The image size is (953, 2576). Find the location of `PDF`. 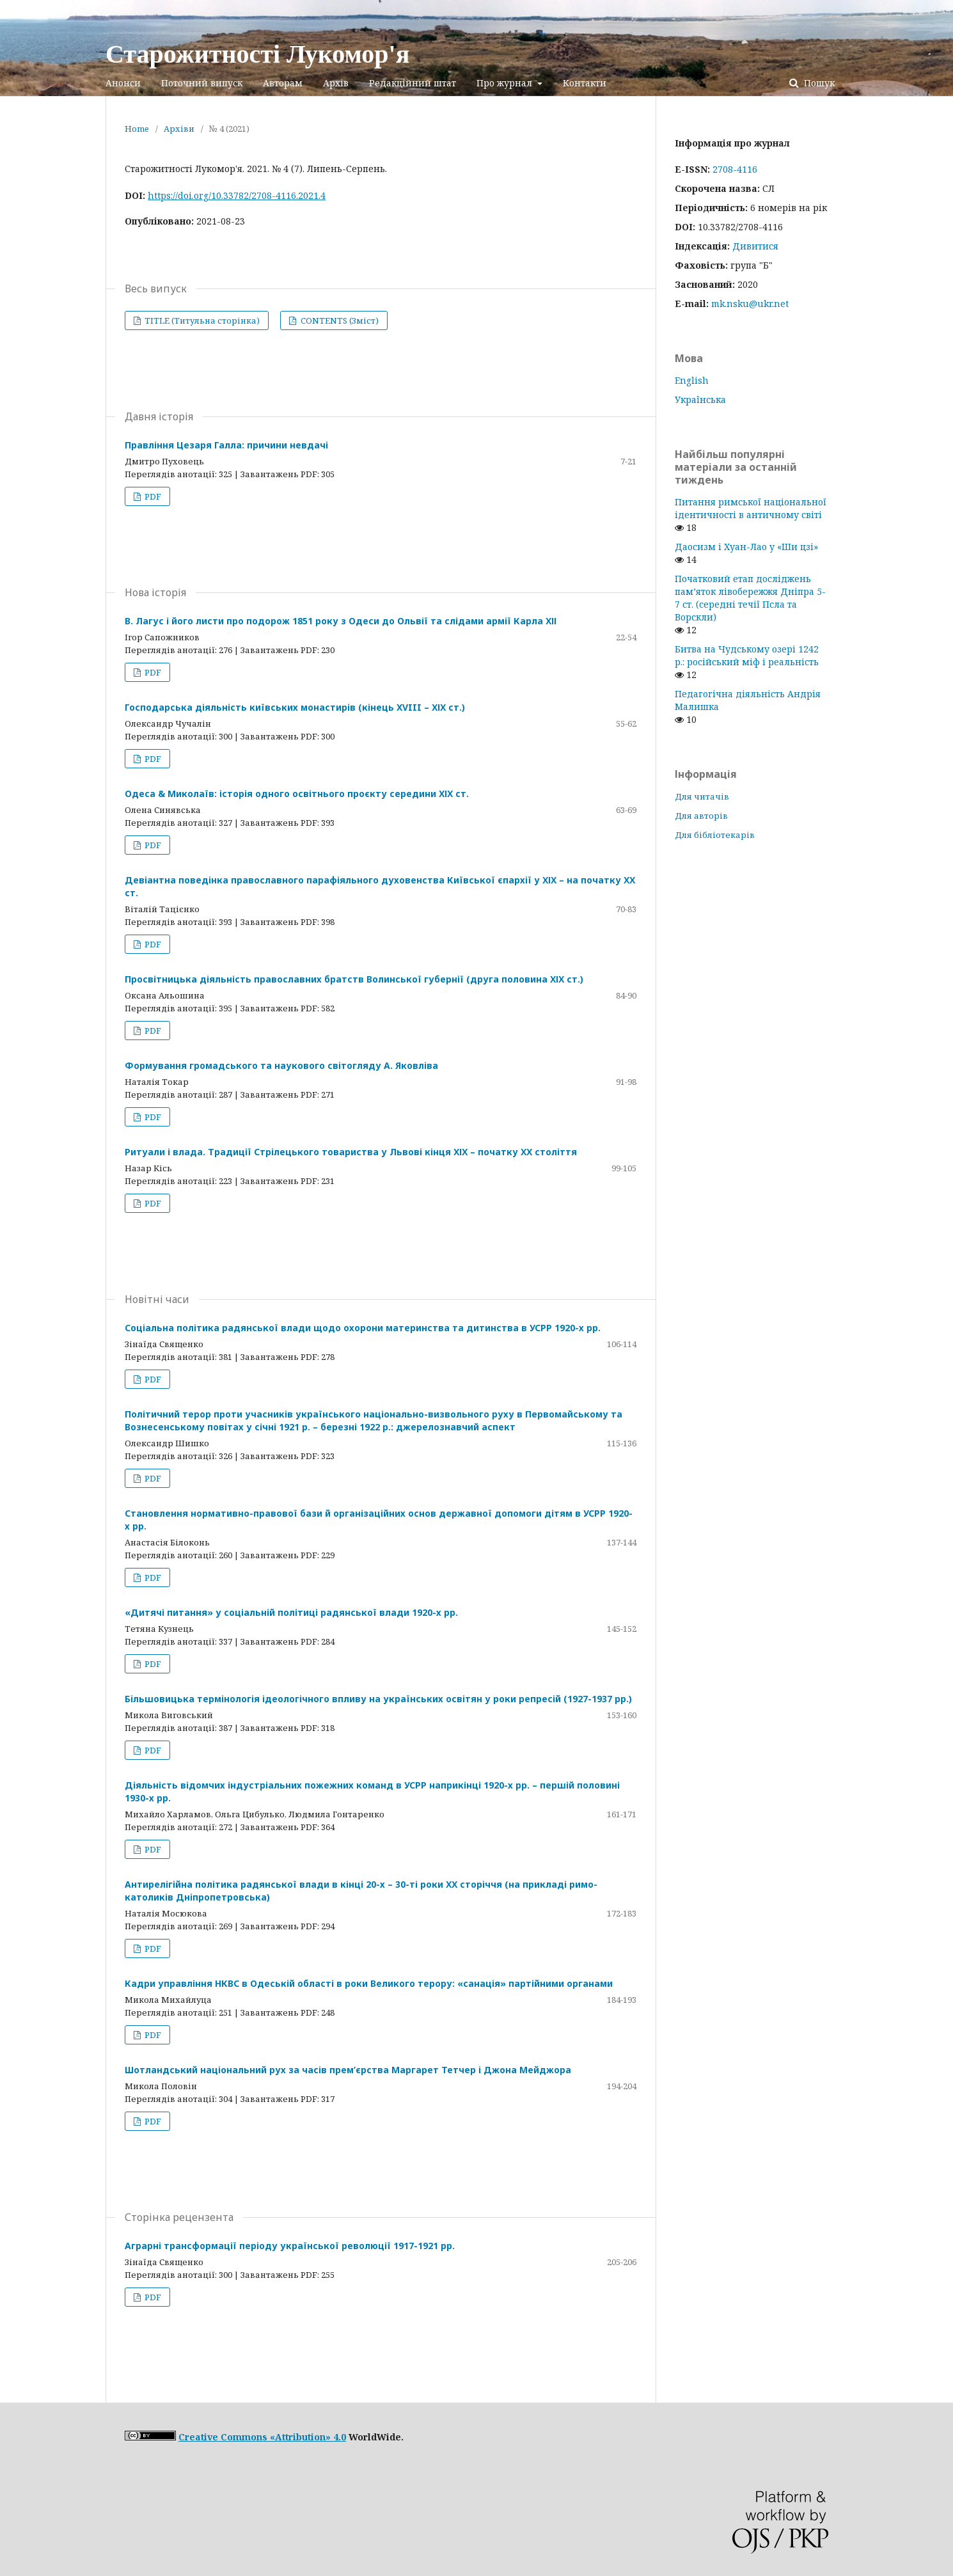

PDF is located at coordinates (152, 496).